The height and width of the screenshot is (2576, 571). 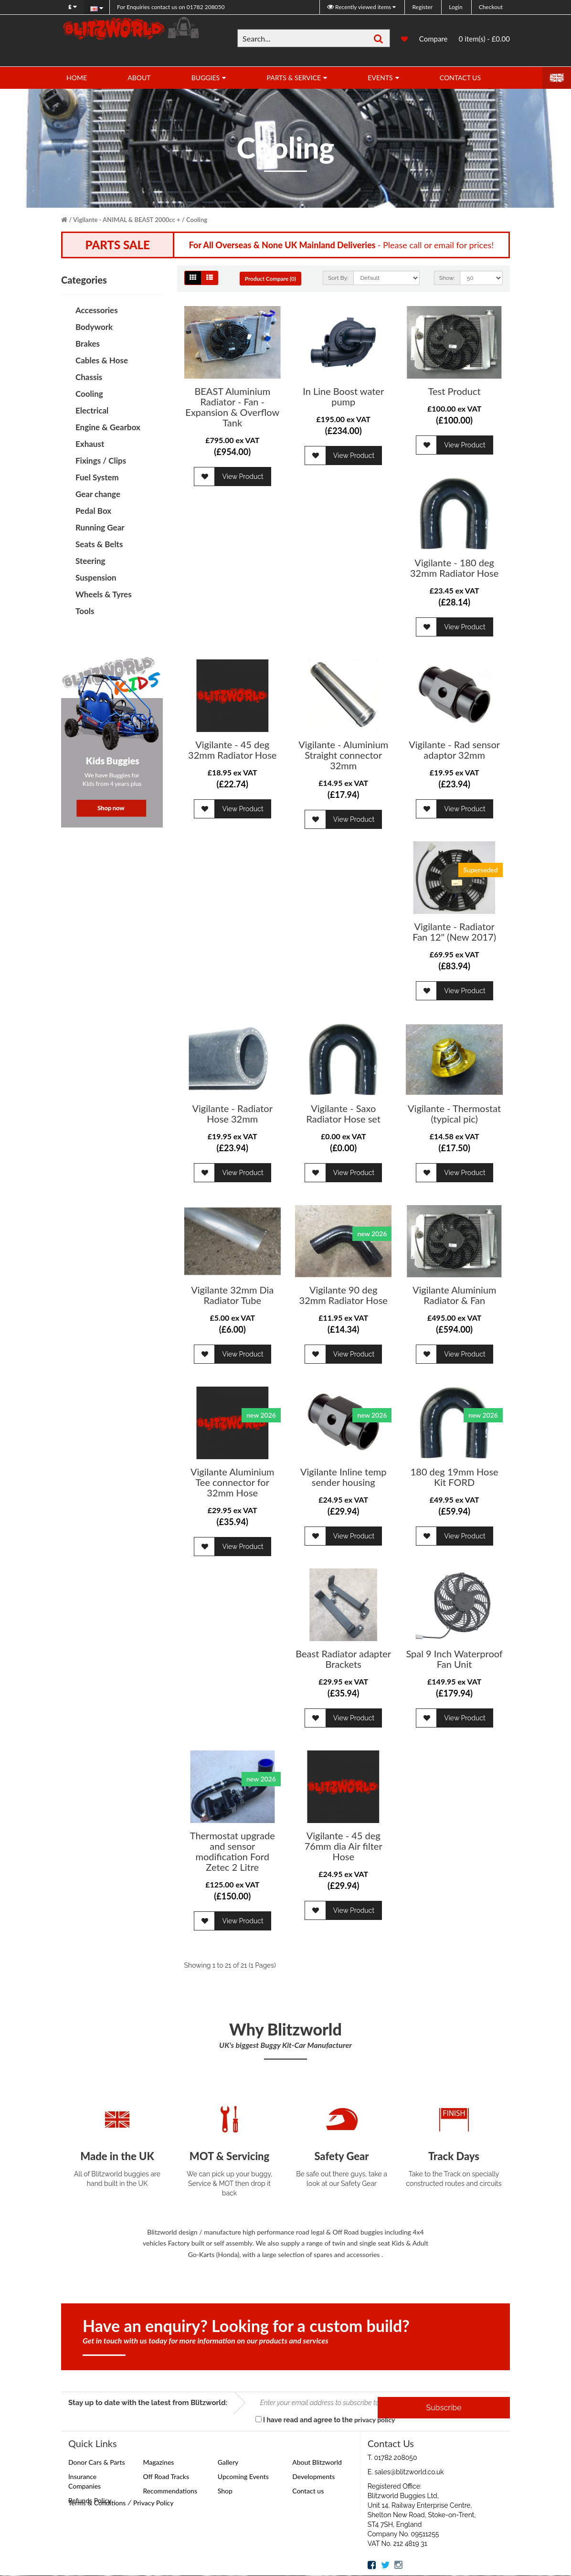 What do you see at coordinates (491, 7) in the screenshot?
I see `Checkout` at bounding box center [491, 7].